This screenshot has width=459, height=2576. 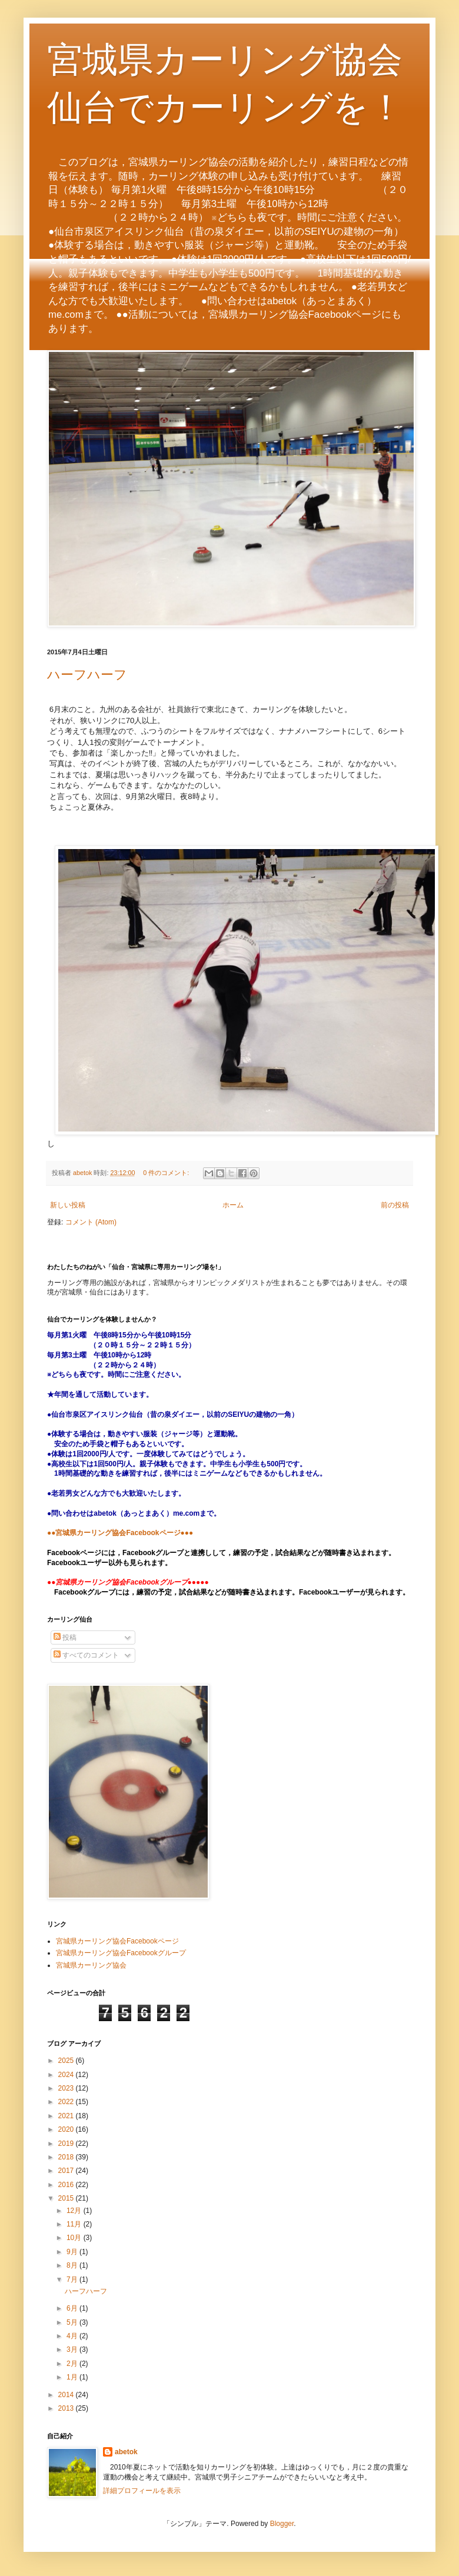 What do you see at coordinates (87, 674) in the screenshot?
I see `ハーフハーフ` at bounding box center [87, 674].